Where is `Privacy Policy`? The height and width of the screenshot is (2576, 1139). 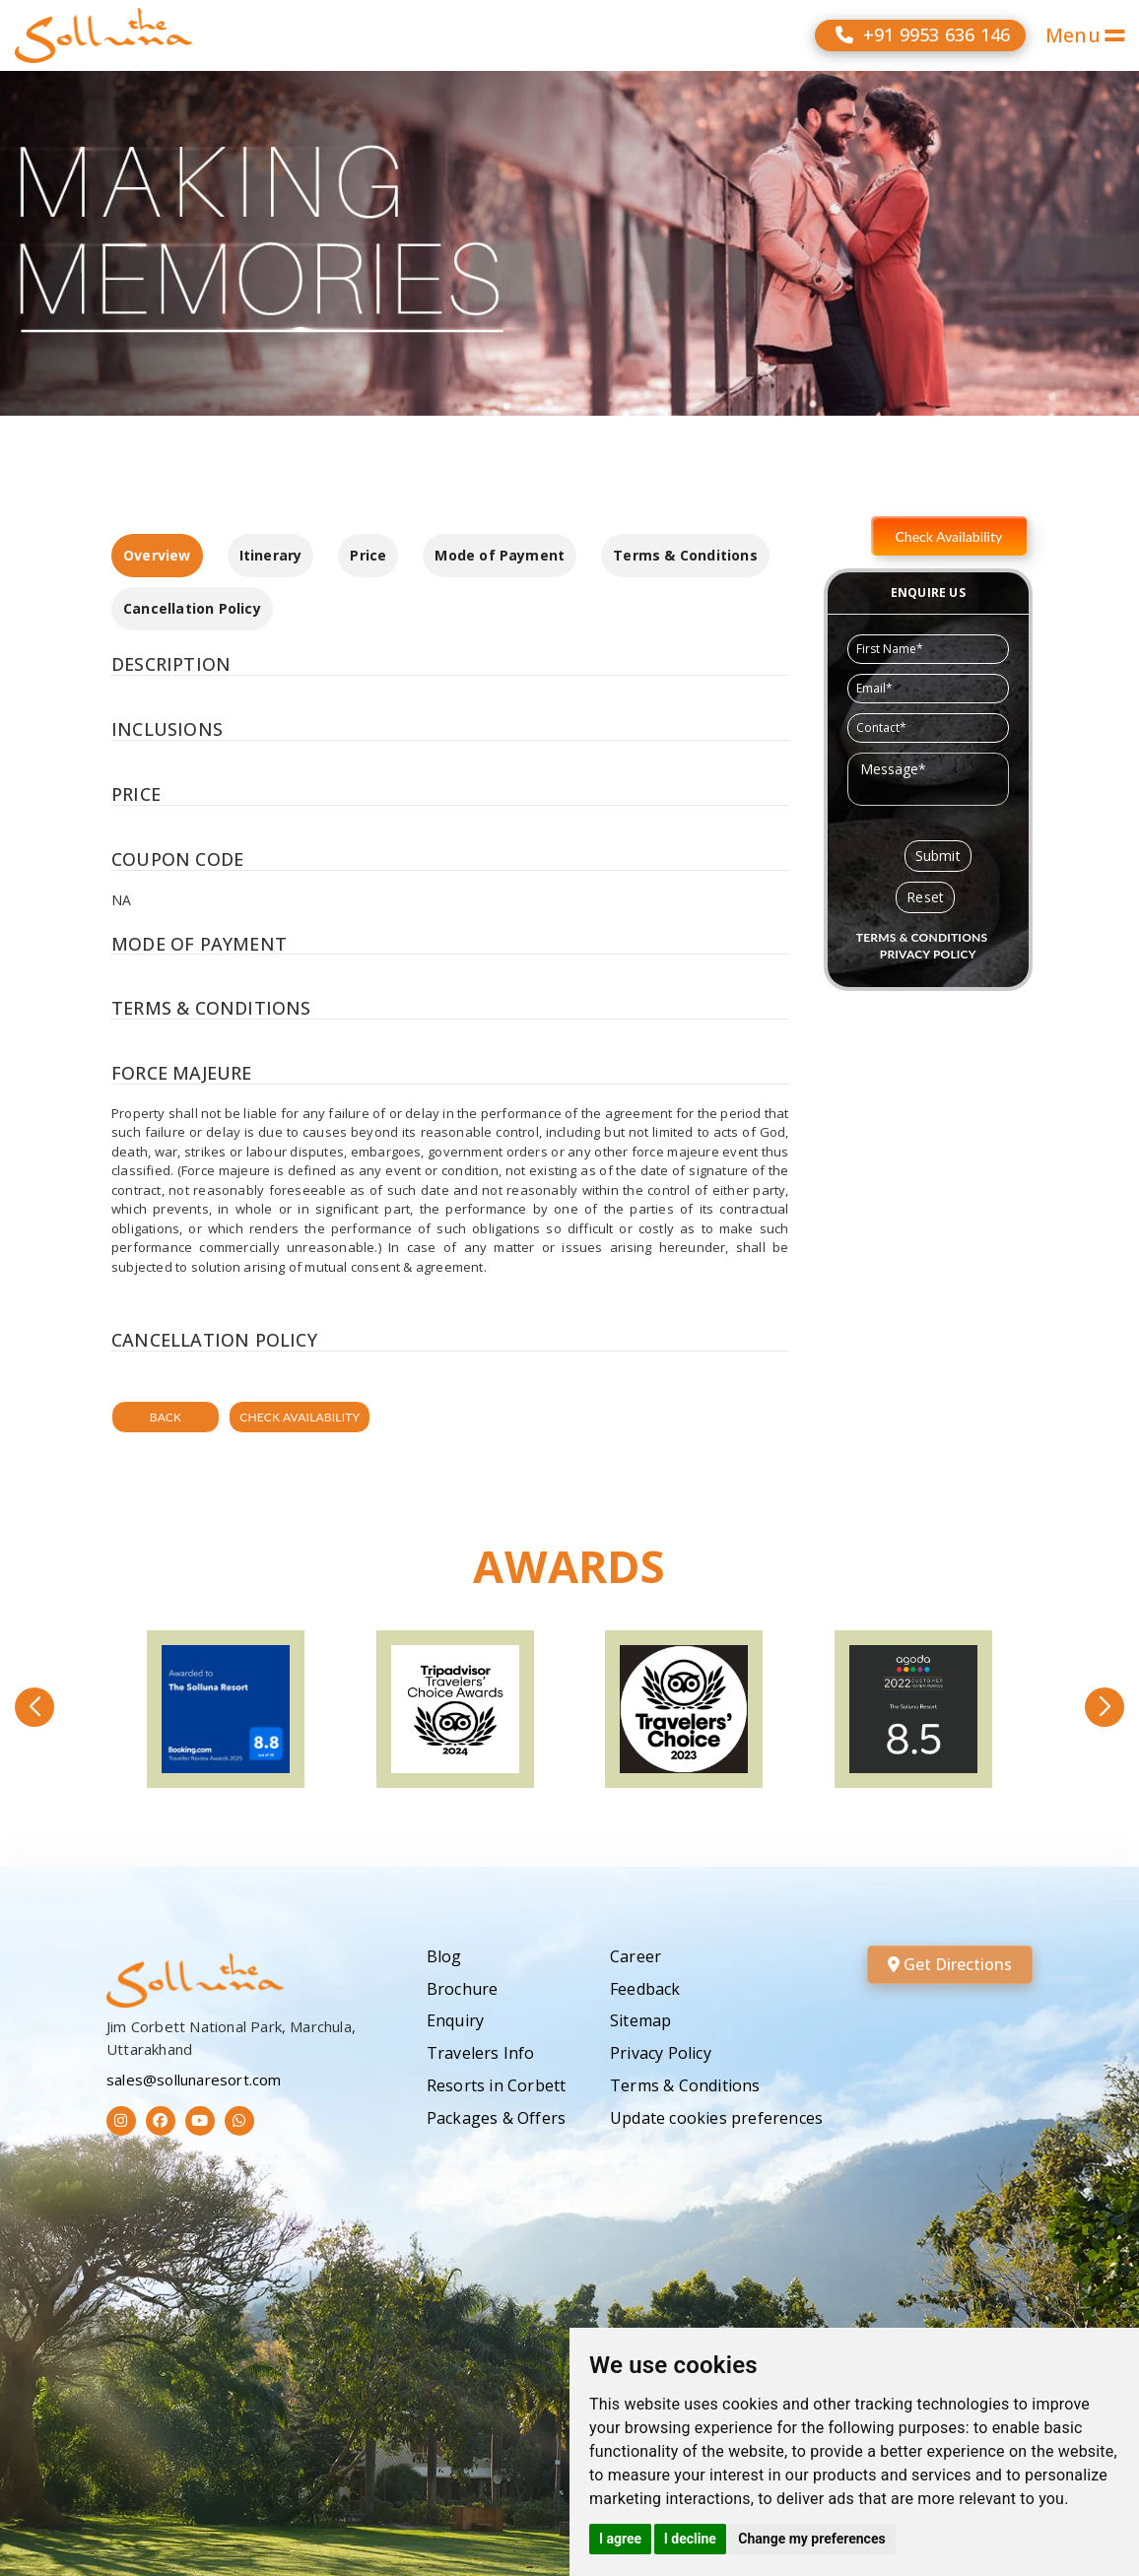
Privacy Policy is located at coordinates (660, 2053).